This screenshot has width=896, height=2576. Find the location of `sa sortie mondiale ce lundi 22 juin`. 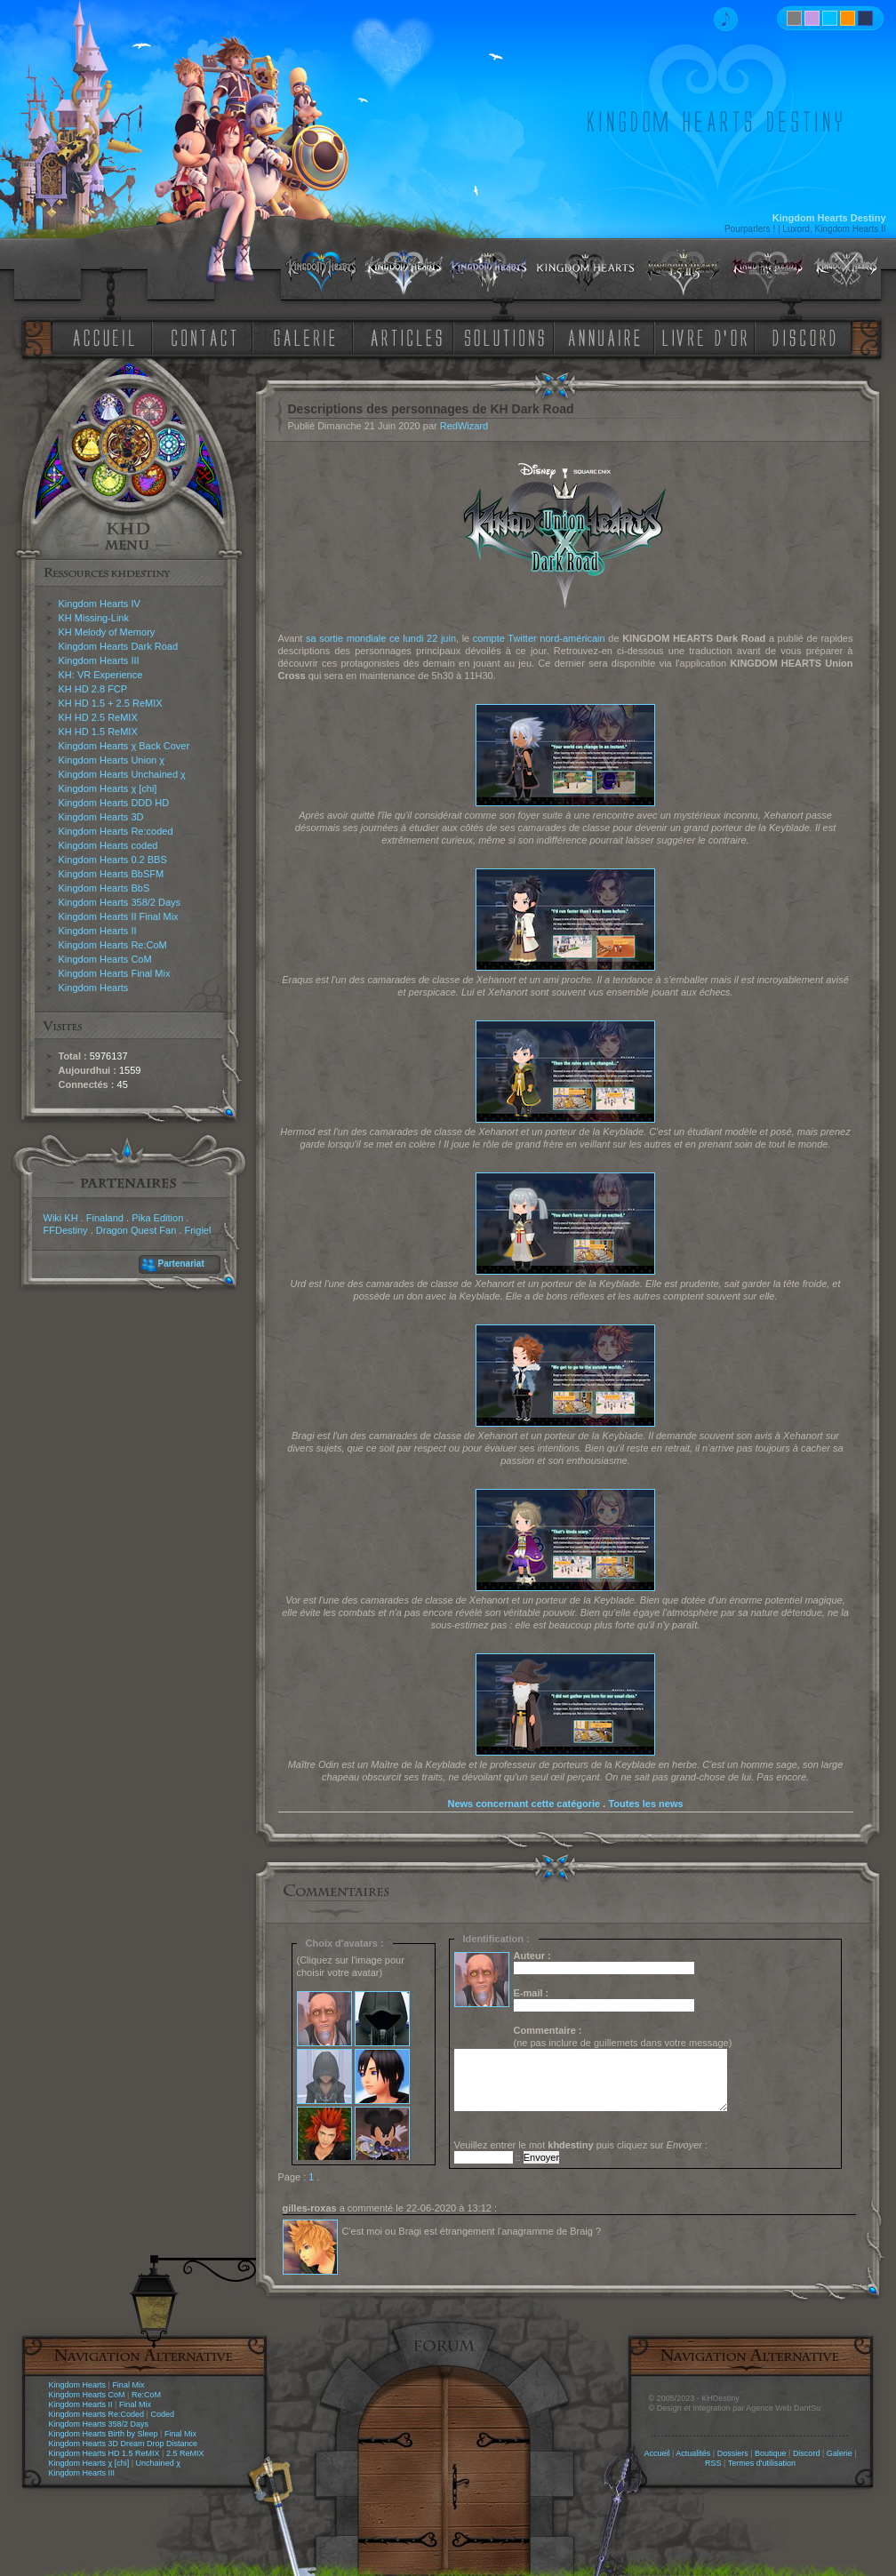

sa sortie mondiale ce lundi 22 juin is located at coordinates (381, 638).